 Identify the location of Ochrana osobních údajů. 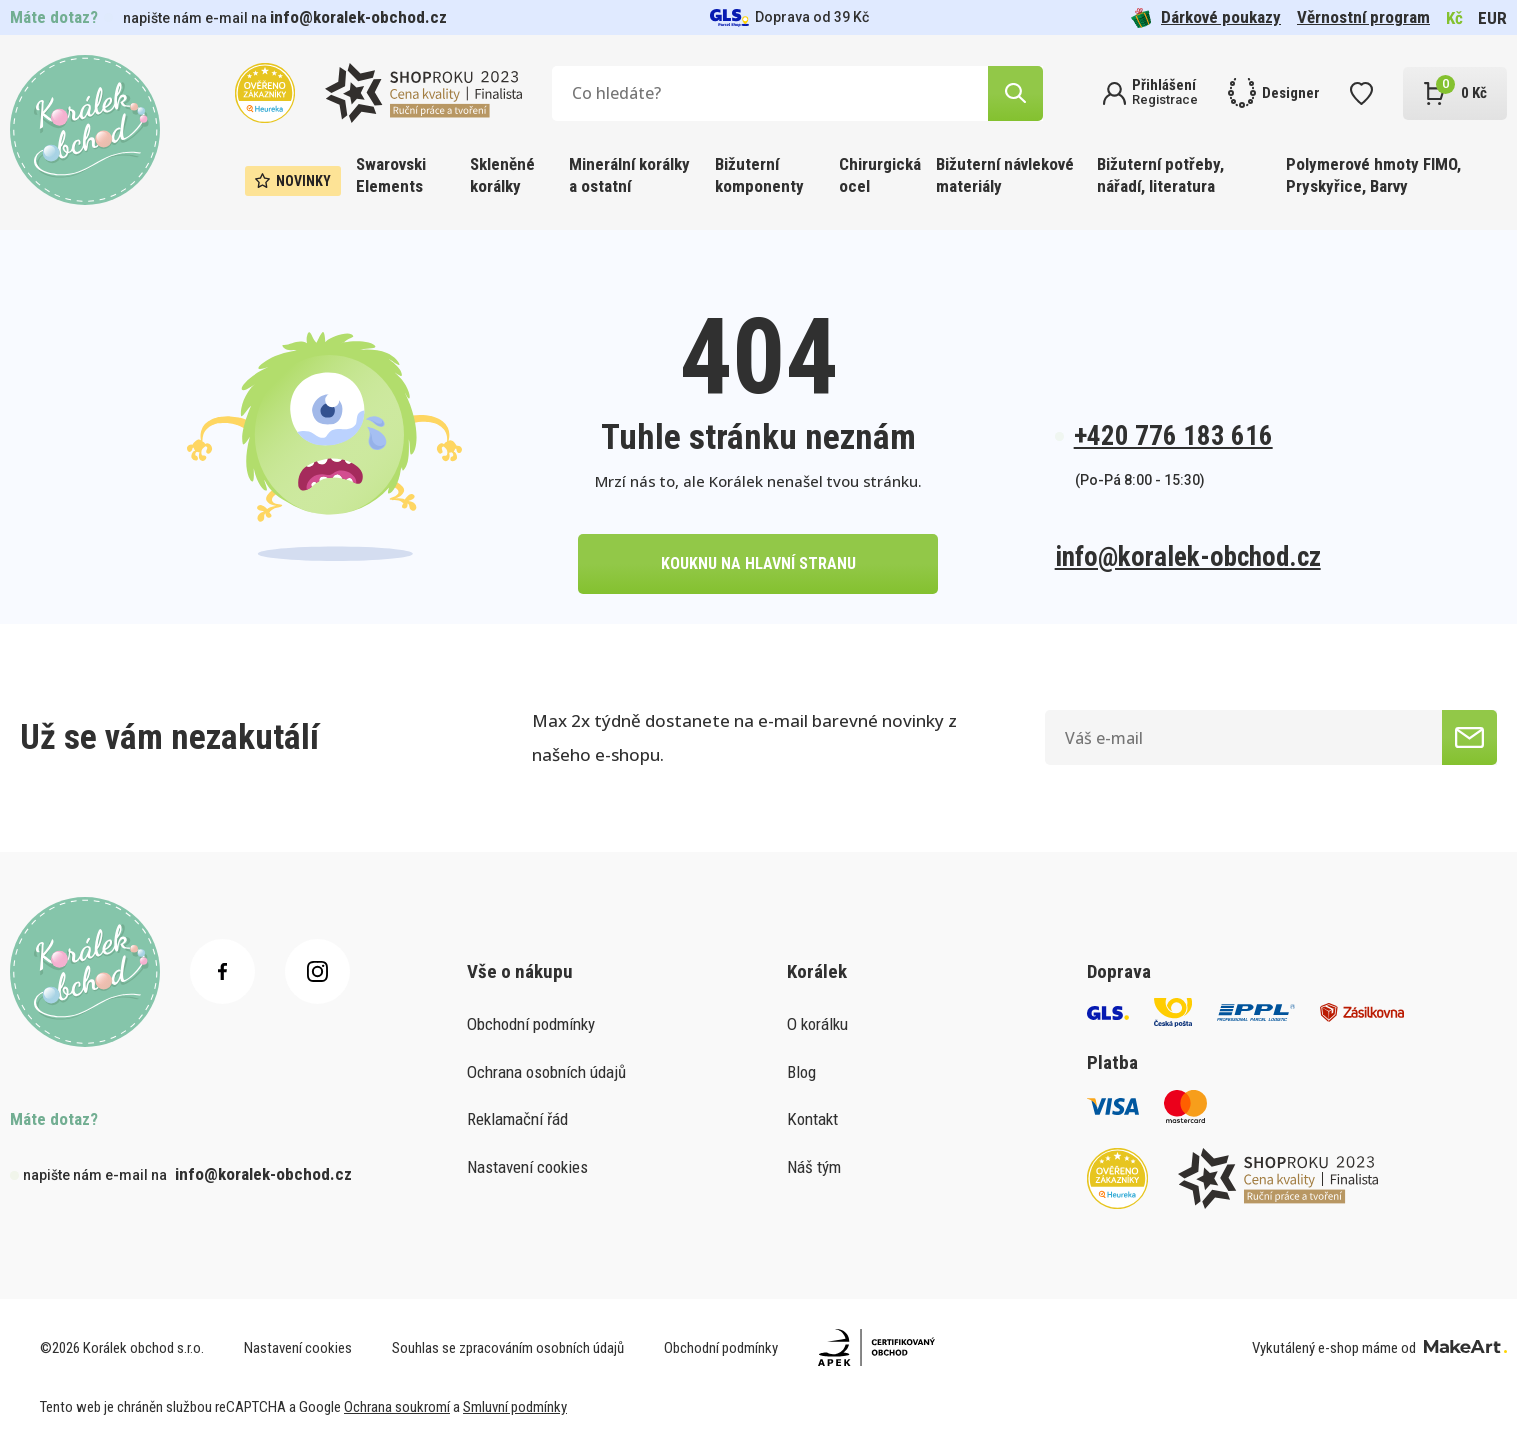
(546, 1072).